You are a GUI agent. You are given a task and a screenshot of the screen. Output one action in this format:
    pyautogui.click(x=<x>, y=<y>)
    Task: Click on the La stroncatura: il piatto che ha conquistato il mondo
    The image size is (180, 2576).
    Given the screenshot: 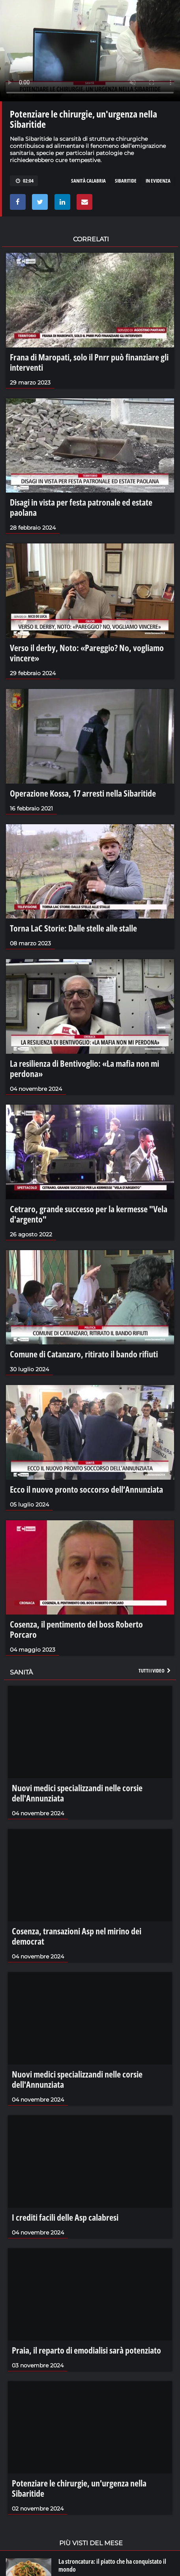 What is the action you would take?
    pyautogui.click(x=112, y=2565)
    